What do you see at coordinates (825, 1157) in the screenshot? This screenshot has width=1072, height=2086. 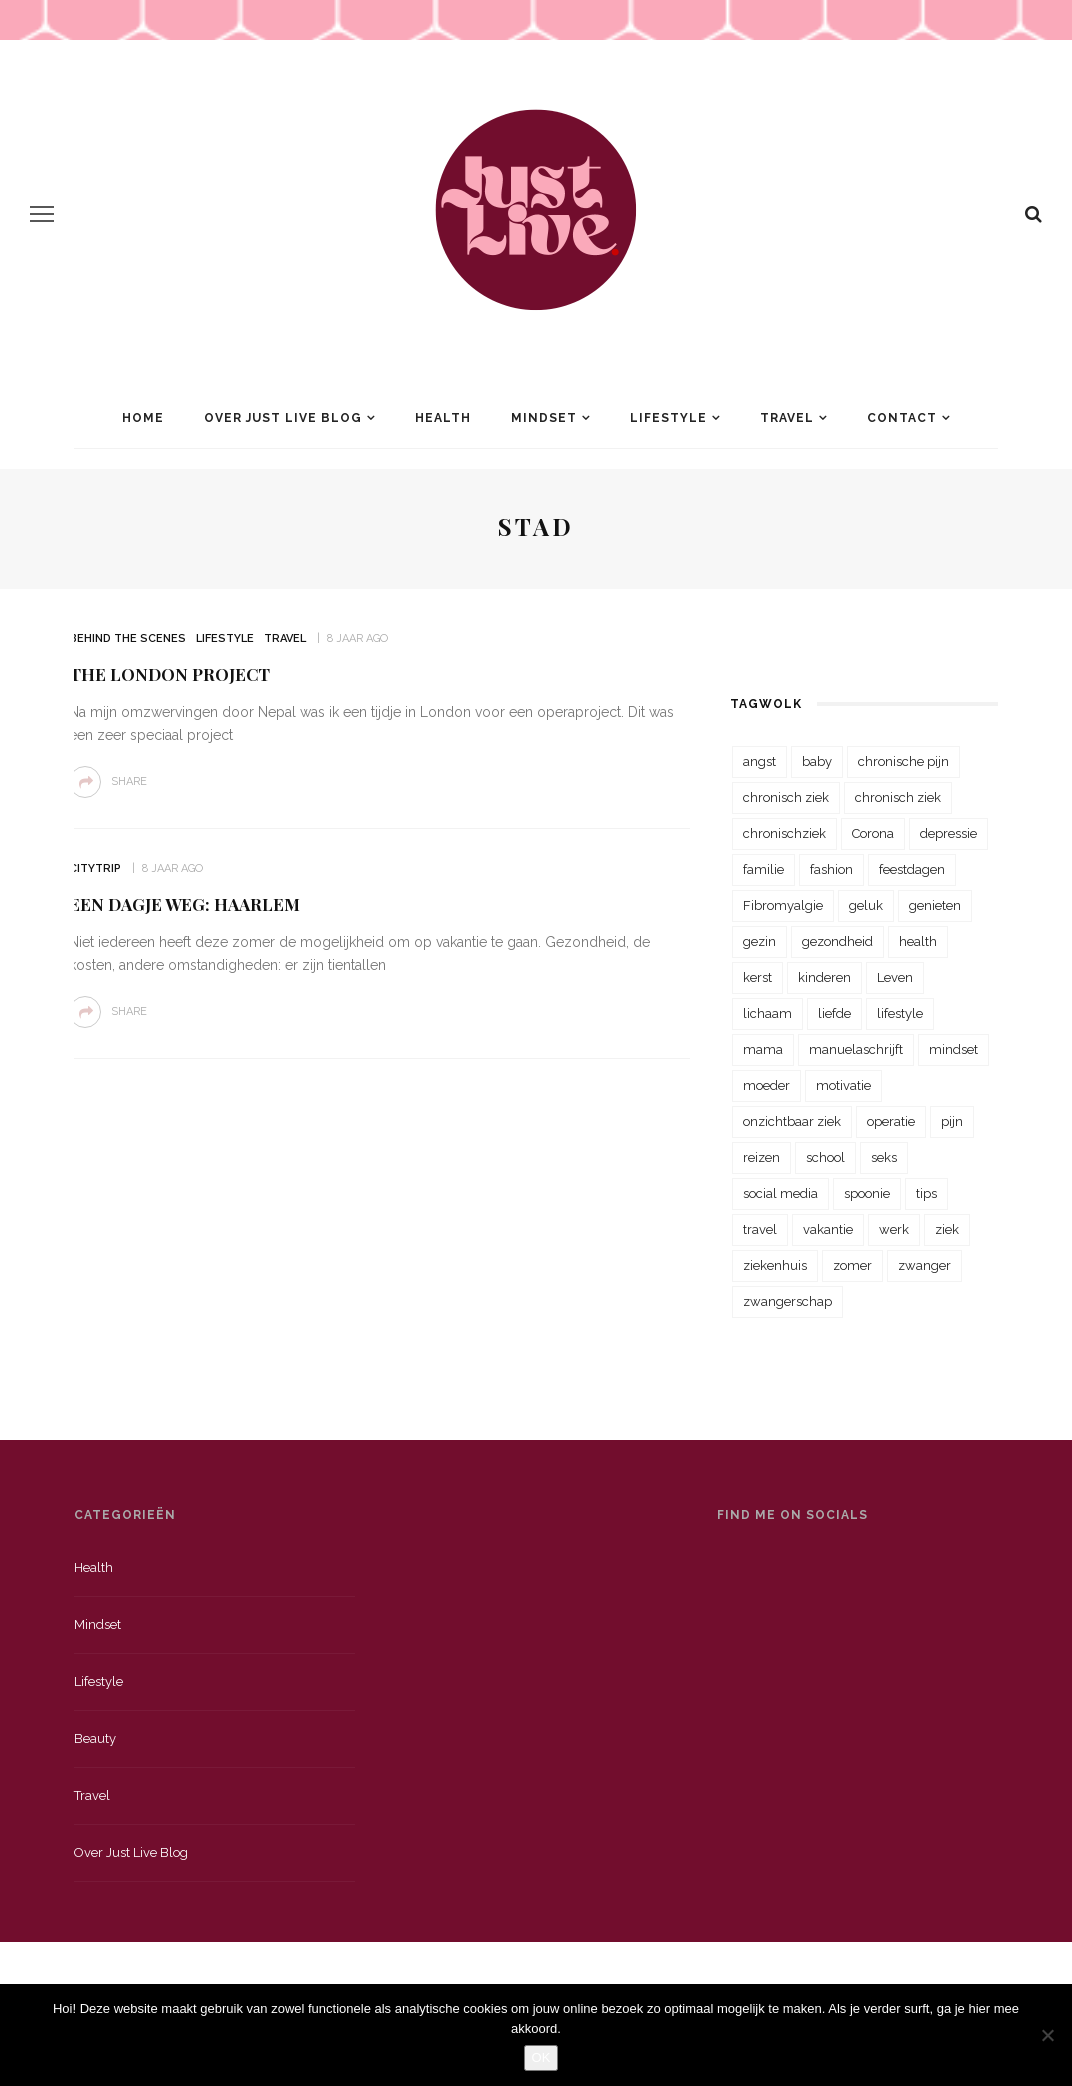 I see `school [school (23 items)]` at bounding box center [825, 1157].